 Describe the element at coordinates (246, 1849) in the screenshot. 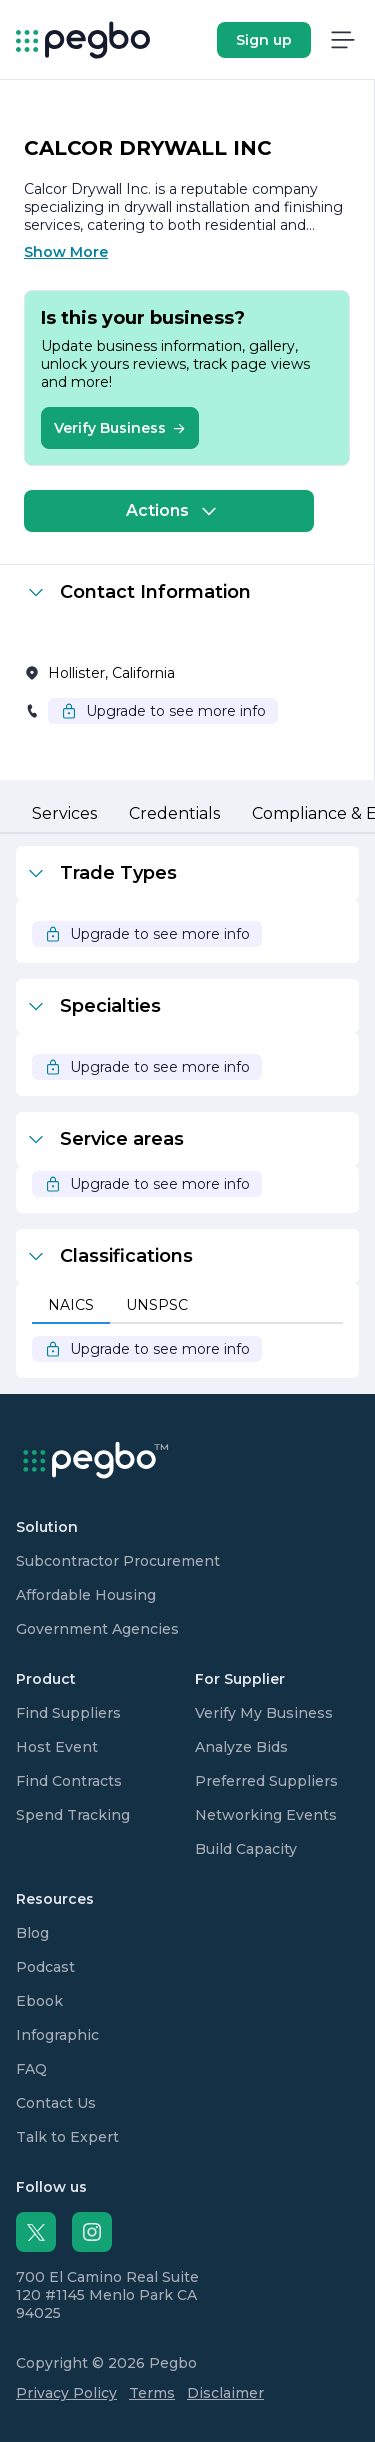

I see `Build Capacity` at that location.